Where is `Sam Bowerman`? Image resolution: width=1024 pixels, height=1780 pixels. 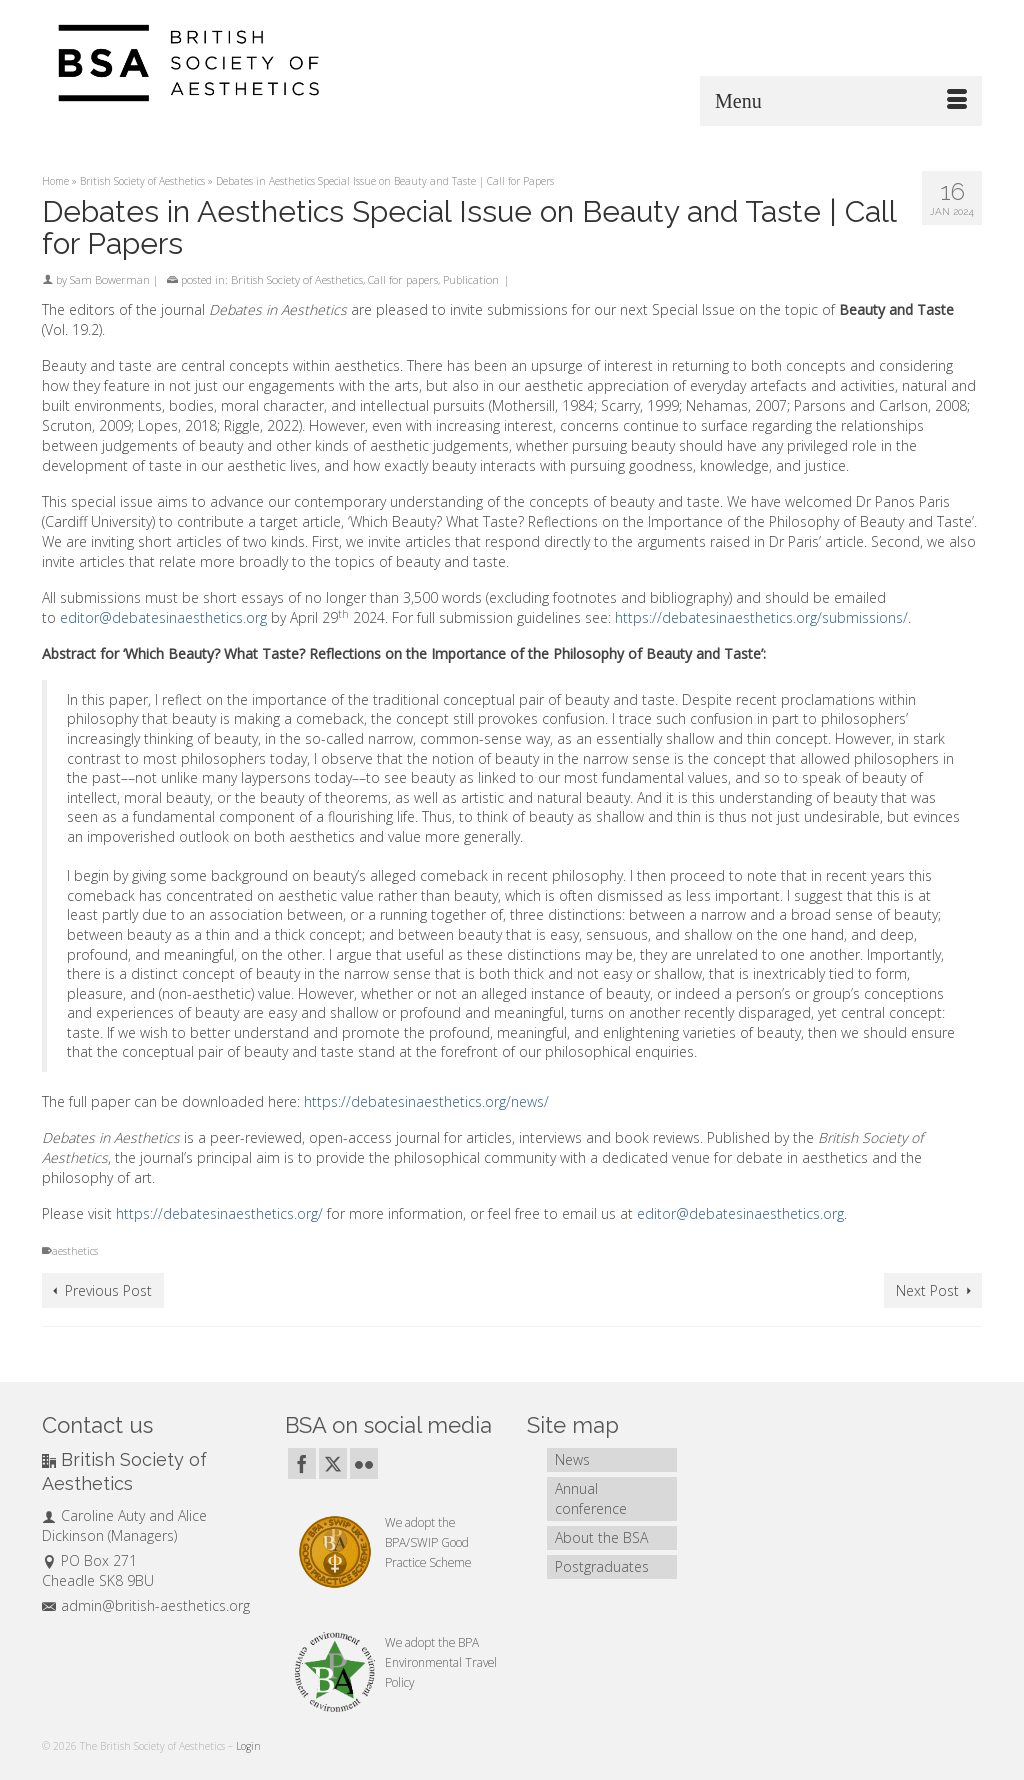 Sam Bowerman is located at coordinates (110, 279).